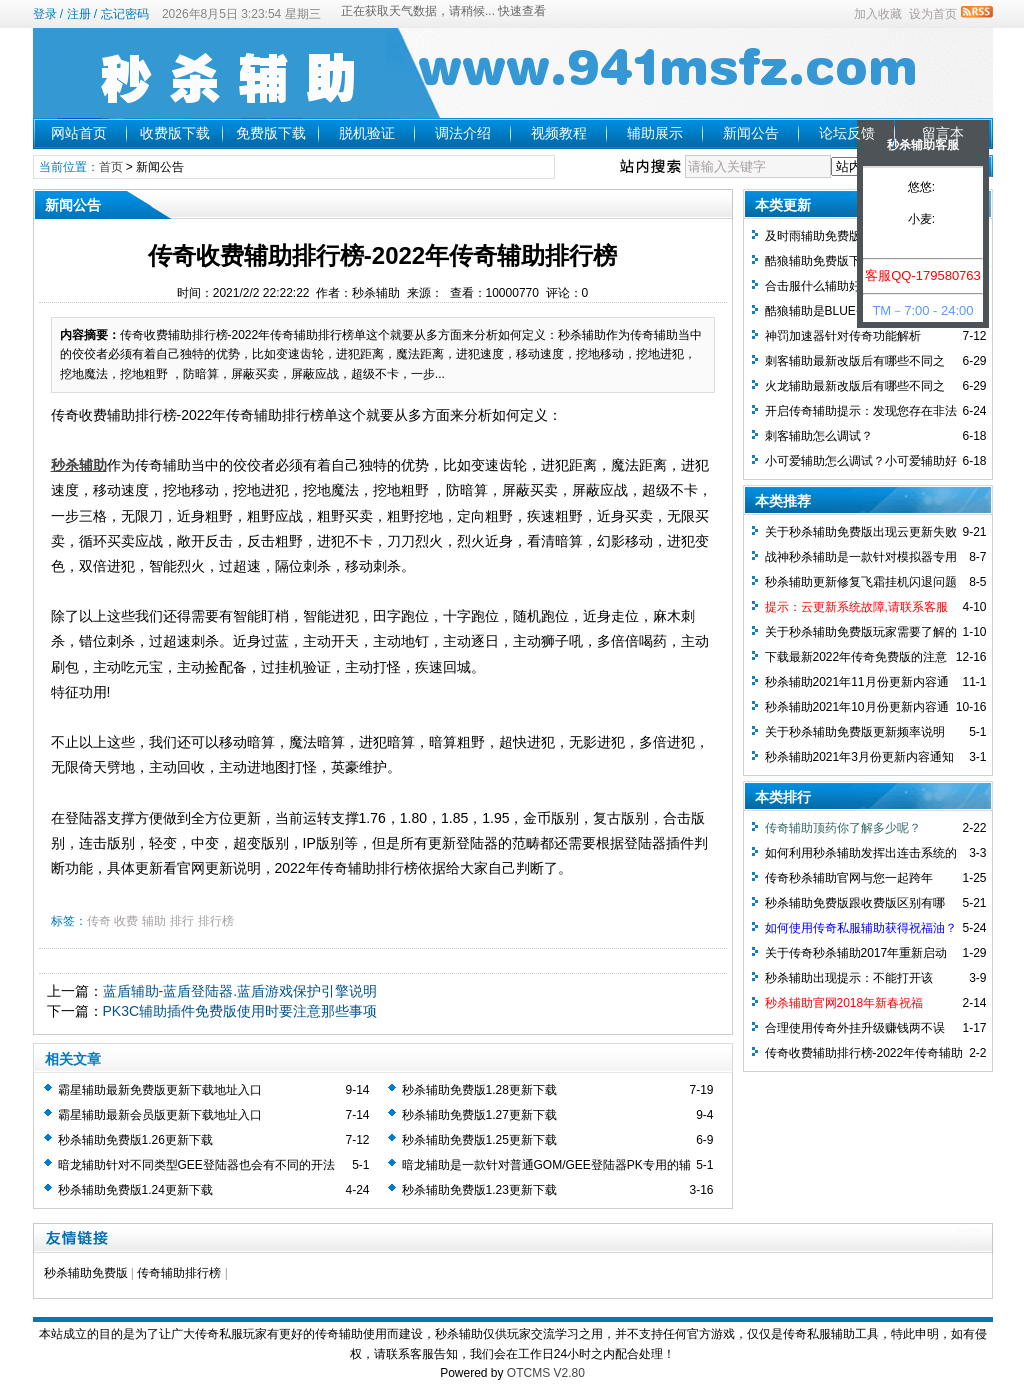  I want to click on 加入收藏, so click(878, 14).